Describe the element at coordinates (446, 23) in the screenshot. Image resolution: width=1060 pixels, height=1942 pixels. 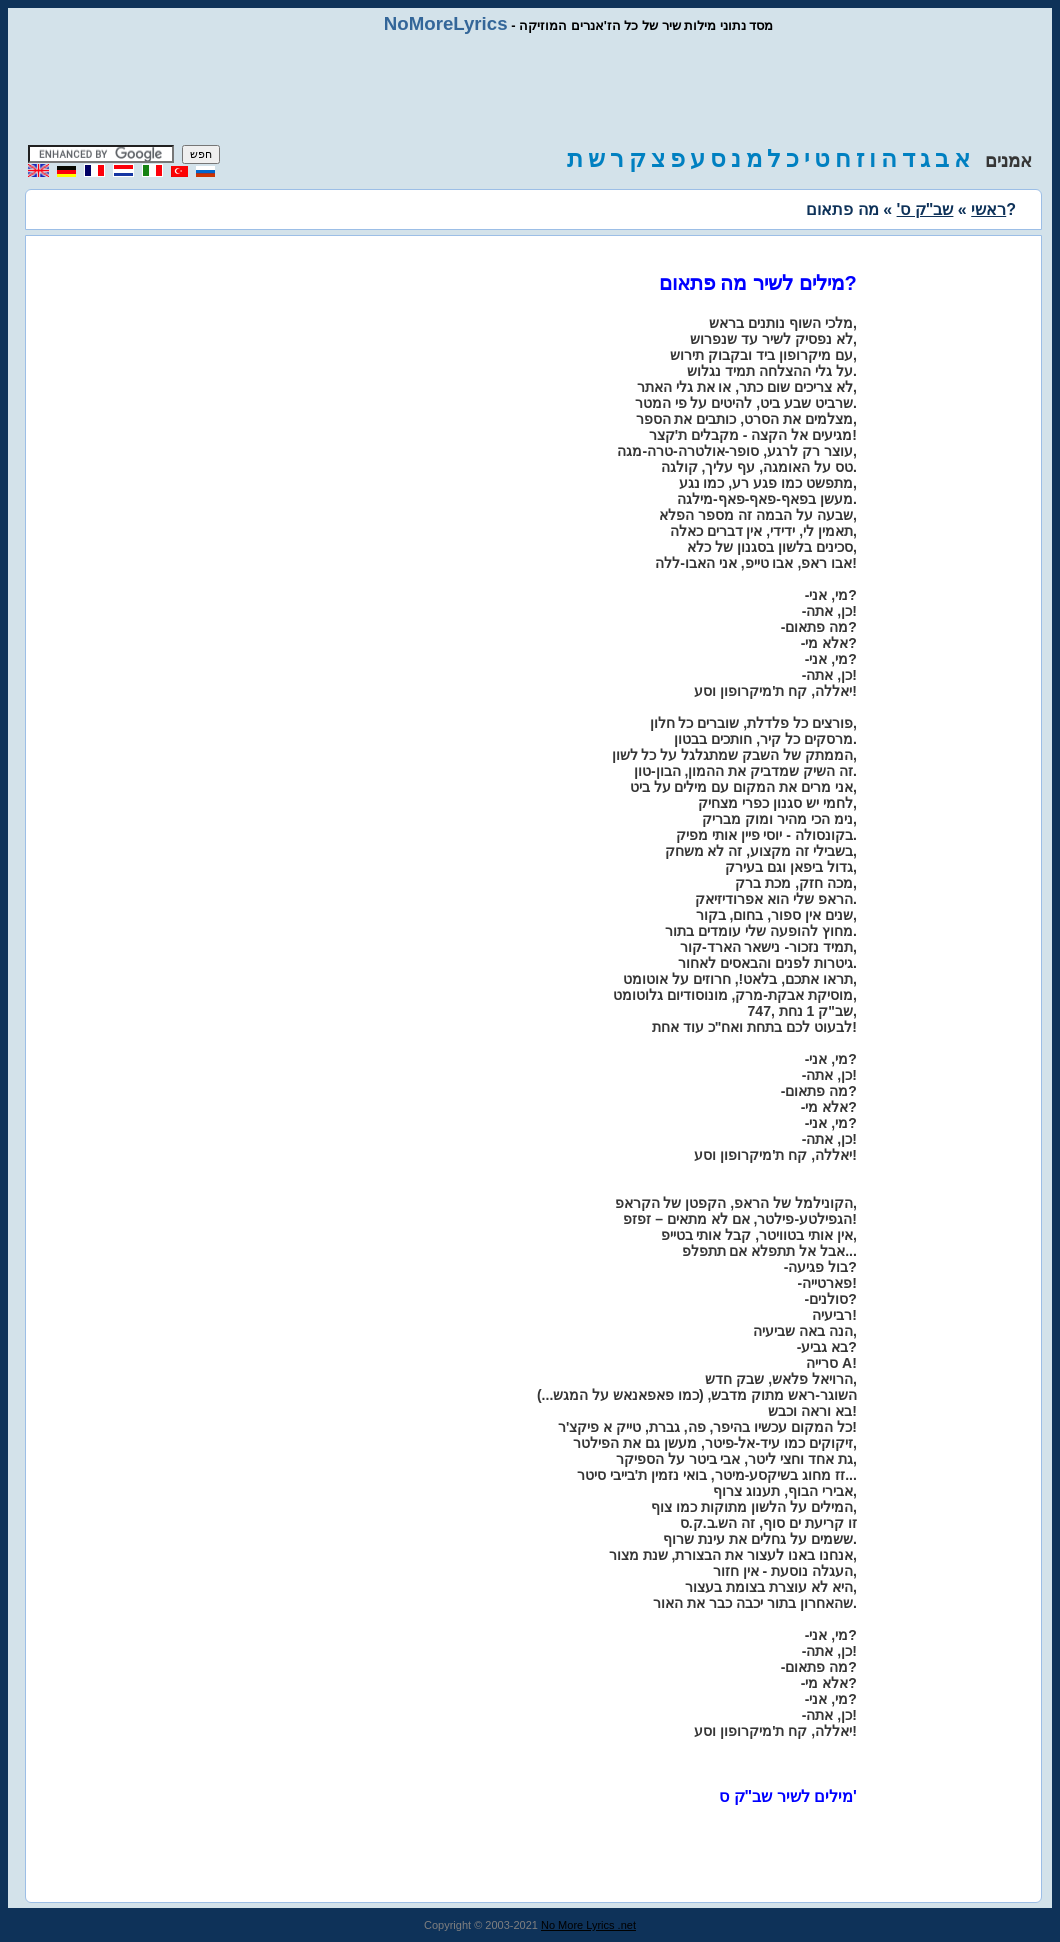
I see `NoMoreLyrics` at that location.